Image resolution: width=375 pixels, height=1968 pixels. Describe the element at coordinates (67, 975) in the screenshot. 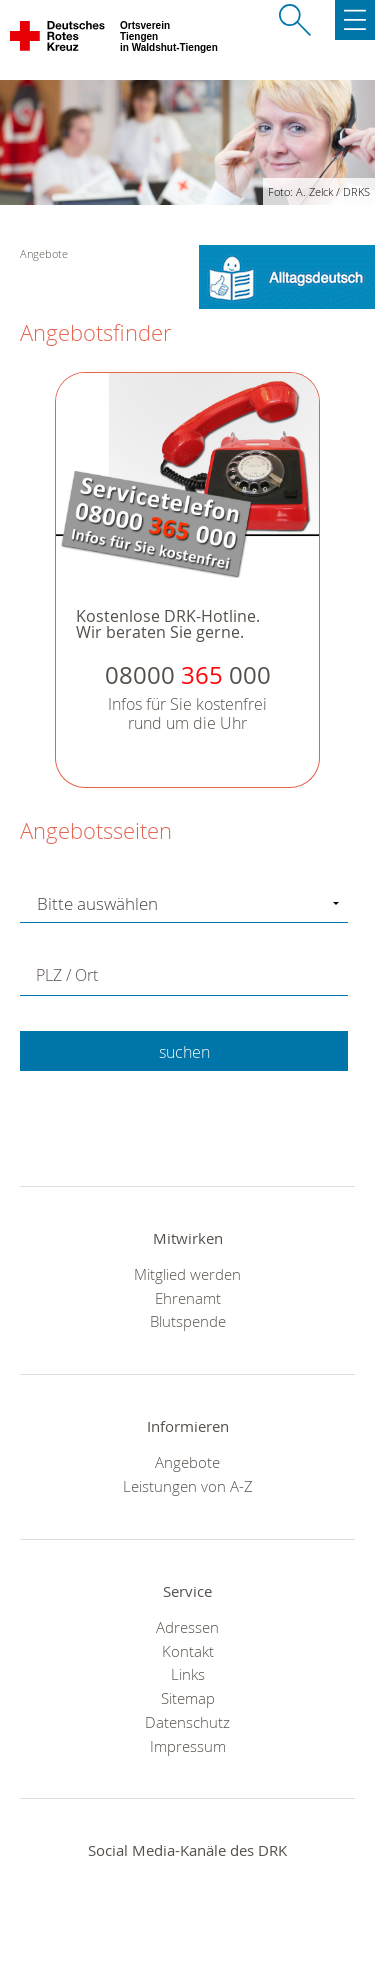

I see `PLZ / Ort` at that location.